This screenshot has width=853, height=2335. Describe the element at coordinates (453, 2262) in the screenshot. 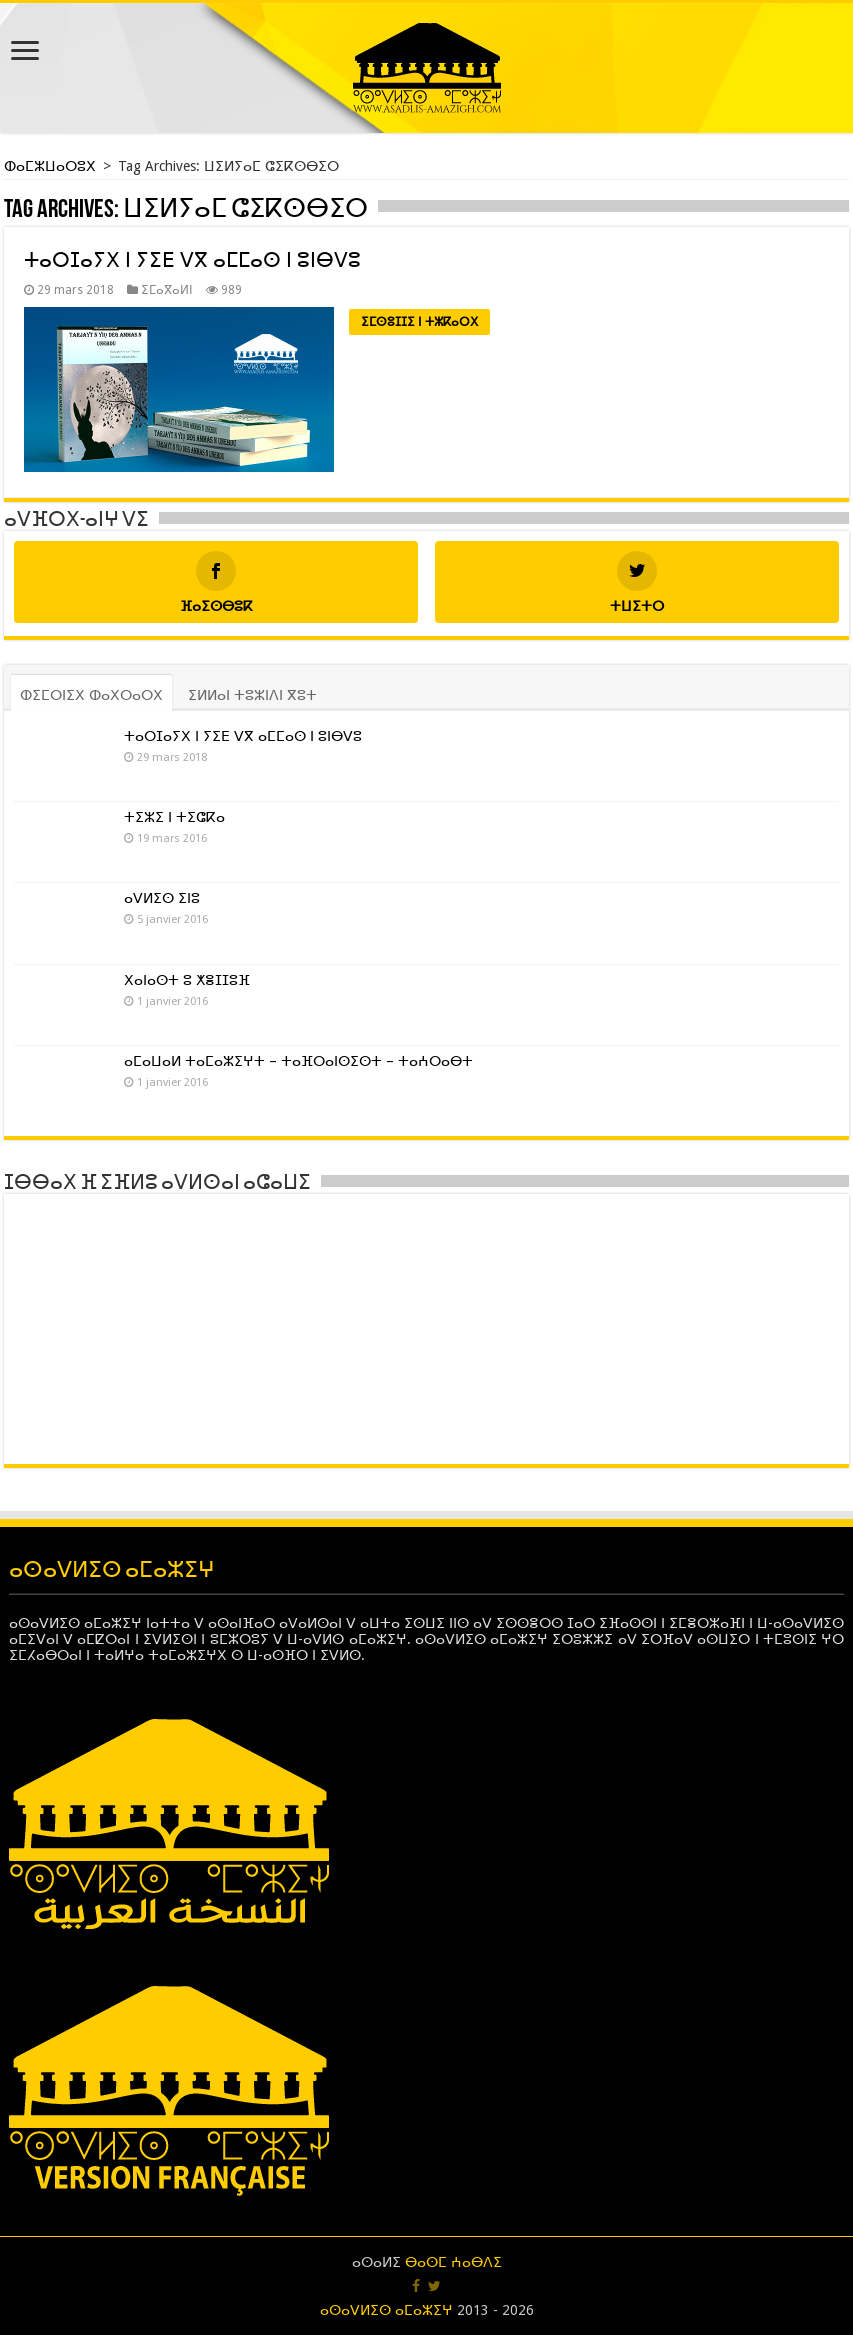

I see `ⴱⴰⵙⵎ ⵄⴰⴱⴷⵉ` at that location.